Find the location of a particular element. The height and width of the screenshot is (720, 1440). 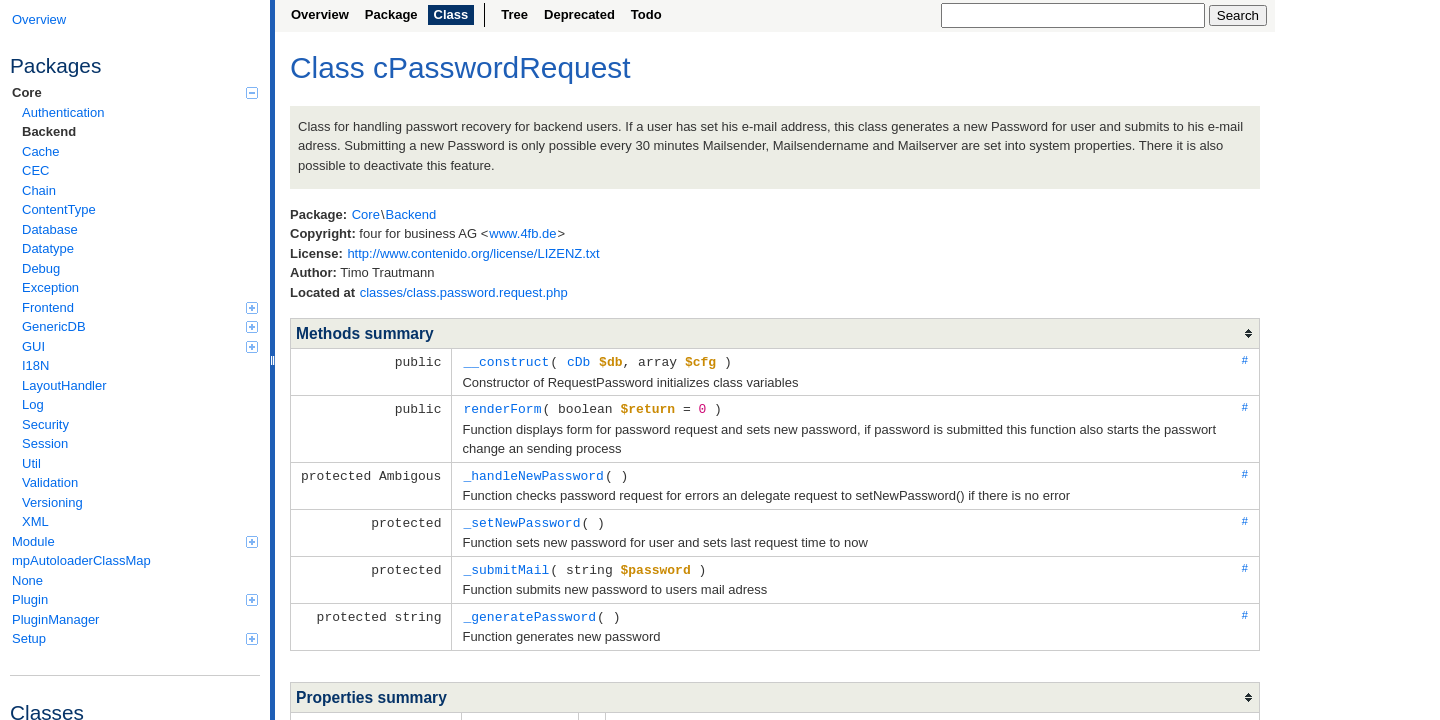

LayoutHandler is located at coordinates (64, 385).